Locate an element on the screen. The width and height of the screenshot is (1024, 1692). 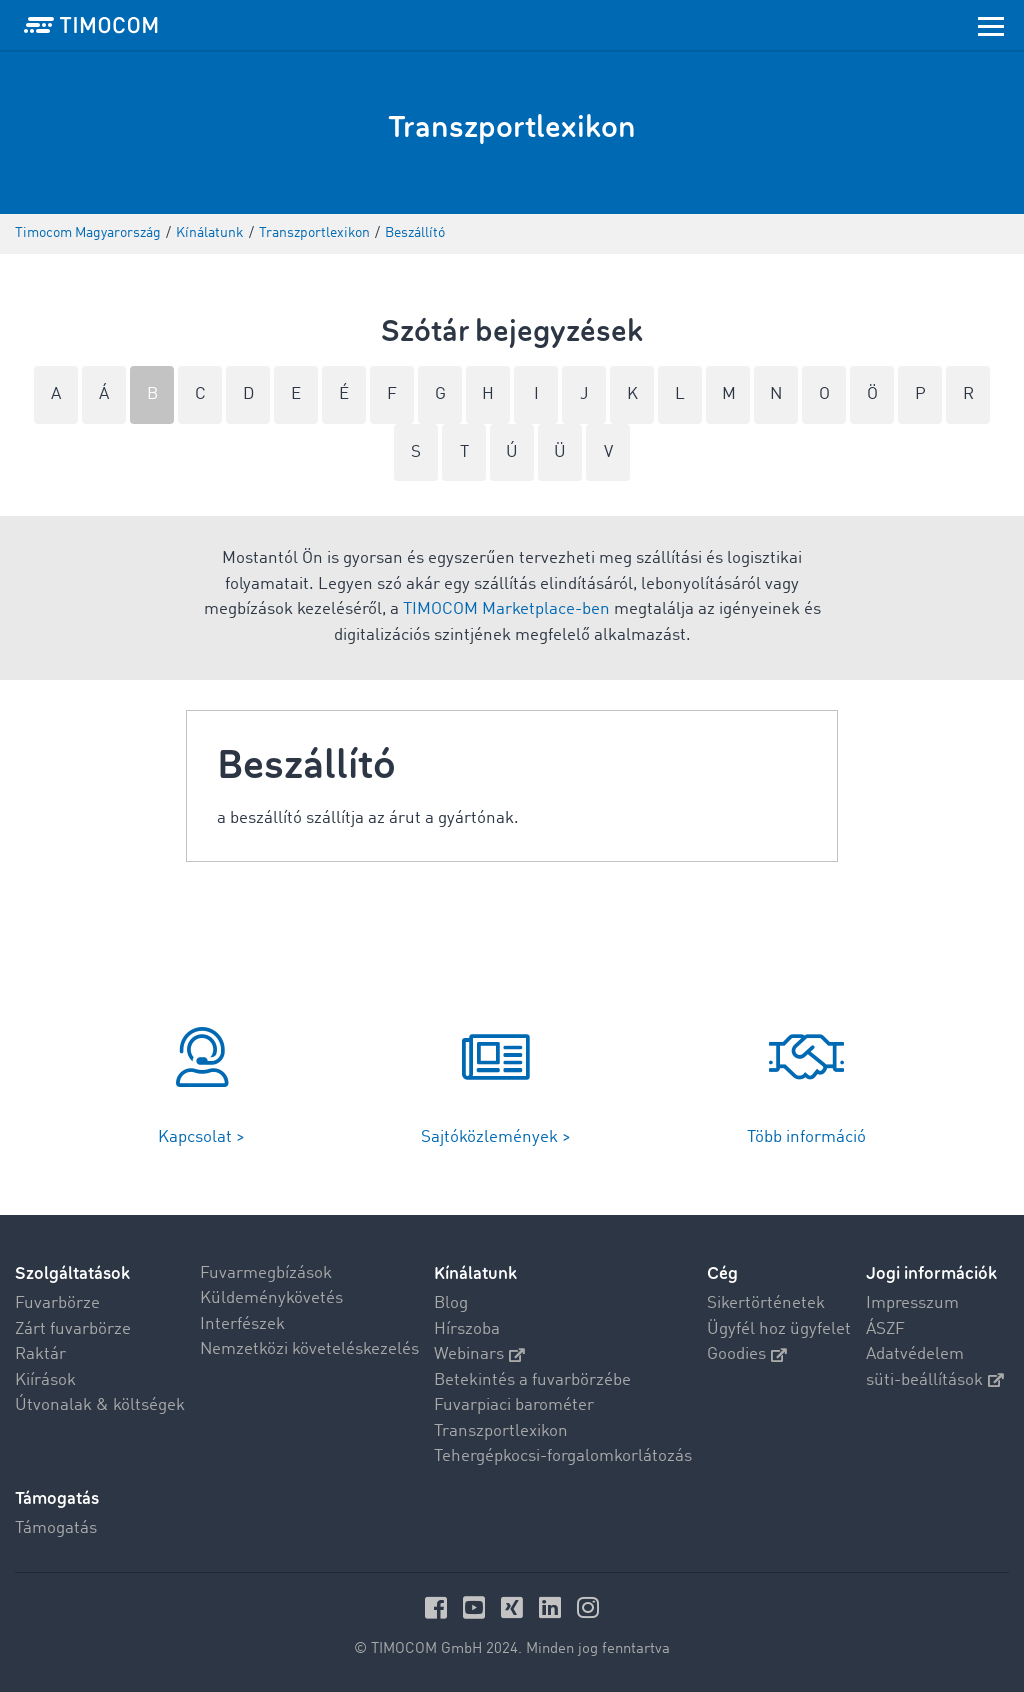
Szolgáltatások is located at coordinates (72, 1273).